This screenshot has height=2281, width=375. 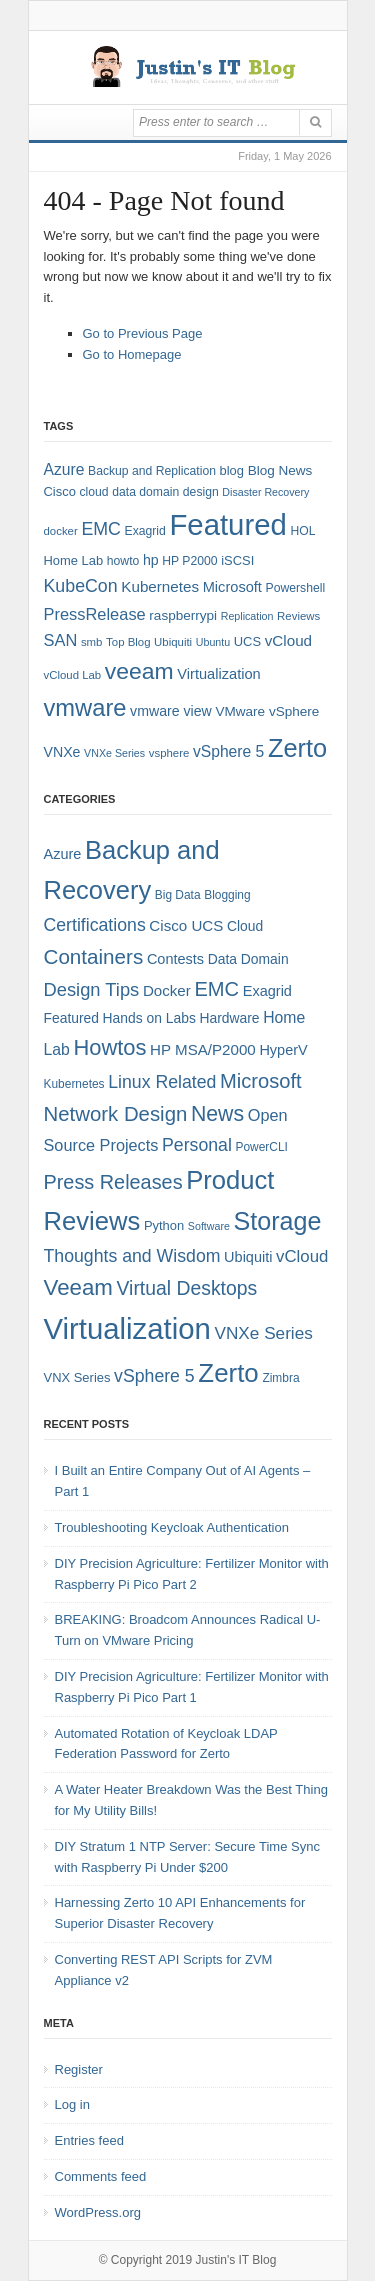 What do you see at coordinates (64, 469) in the screenshot?
I see `Azure [Azure (14 items)]` at bounding box center [64, 469].